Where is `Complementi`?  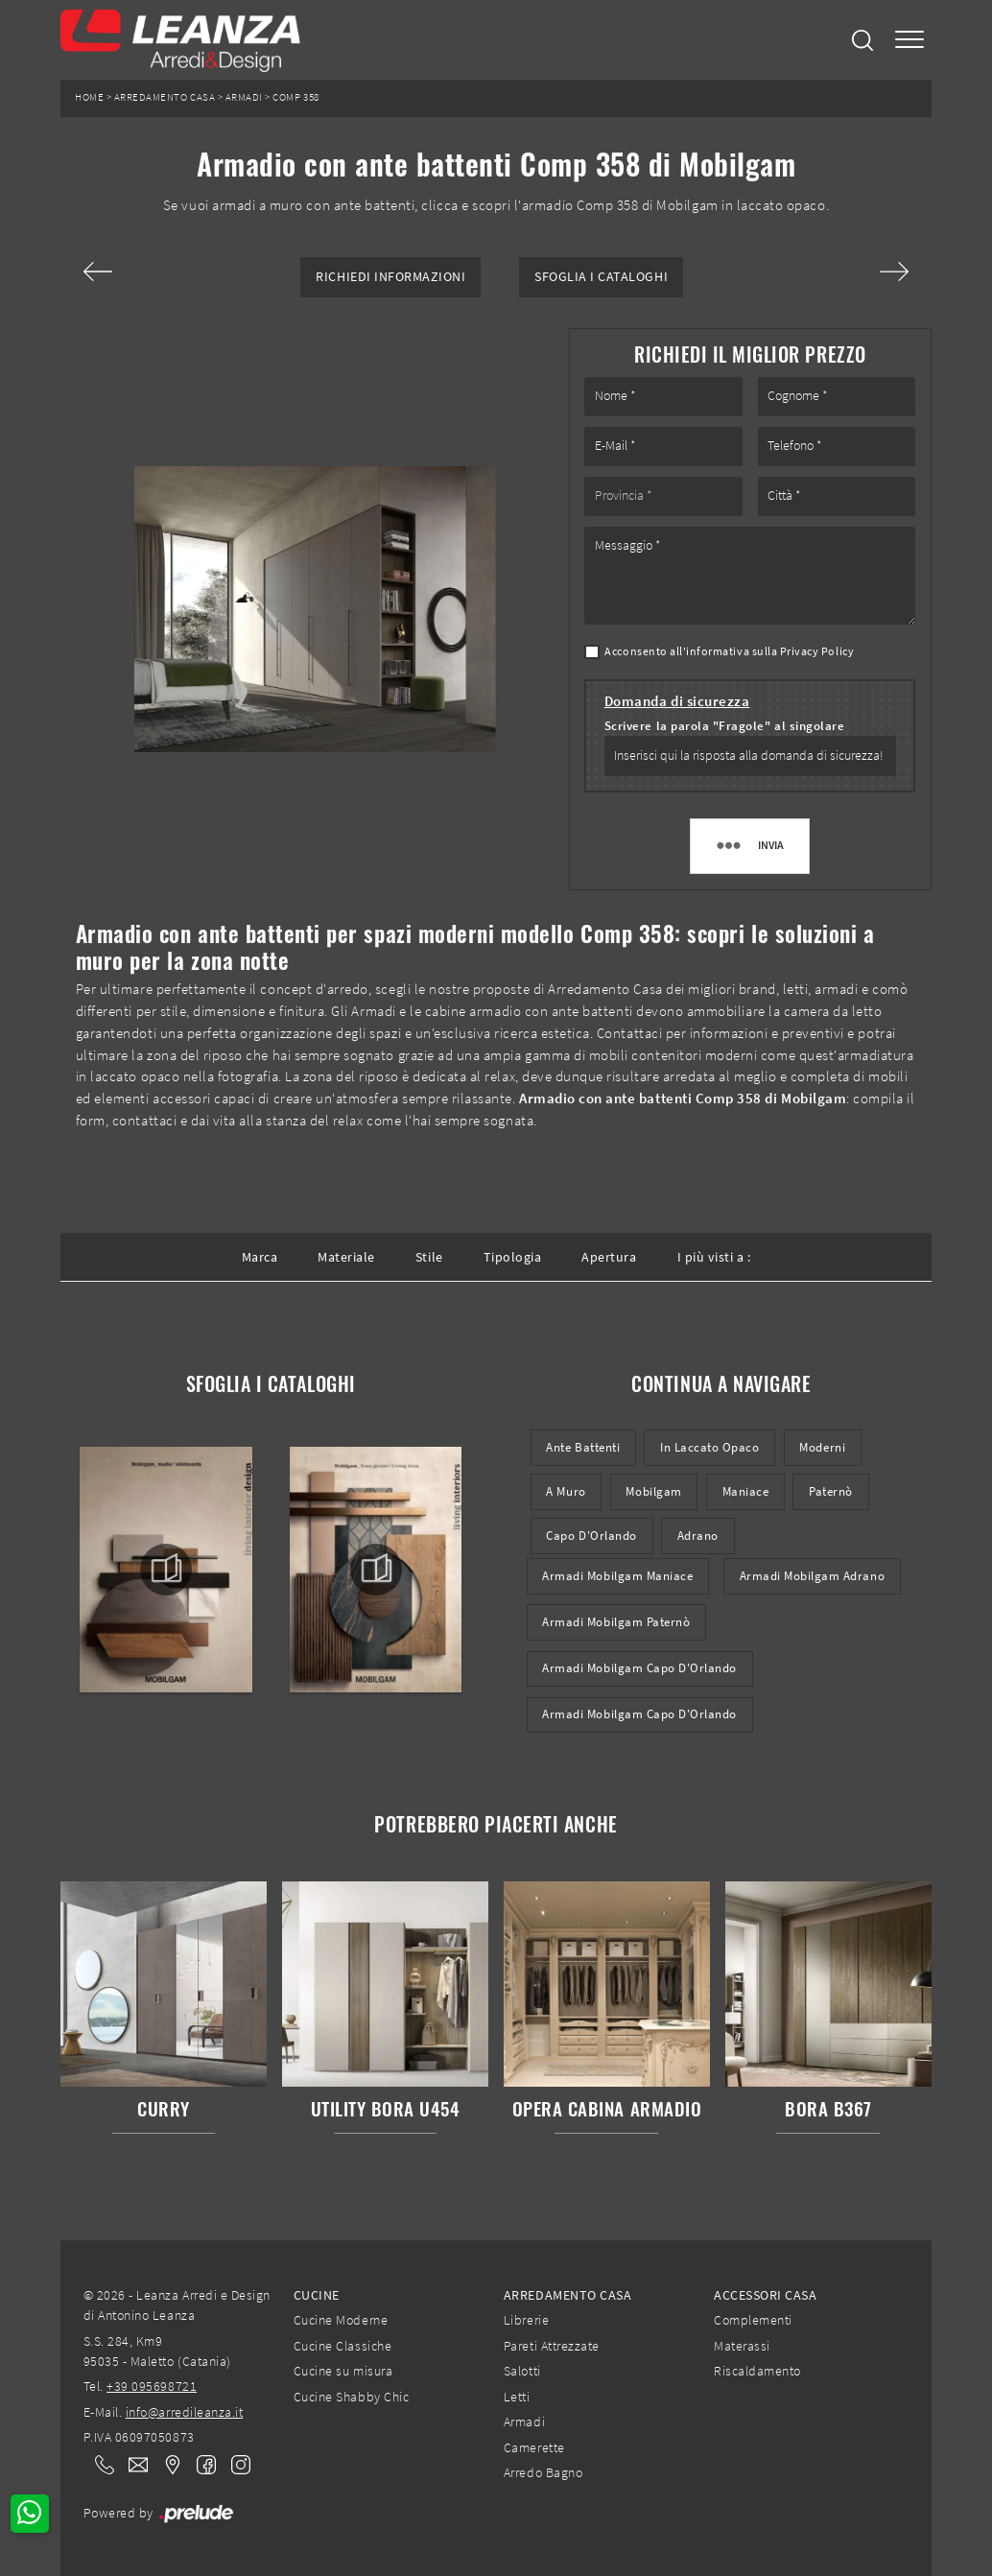
Complementi is located at coordinates (753, 2319).